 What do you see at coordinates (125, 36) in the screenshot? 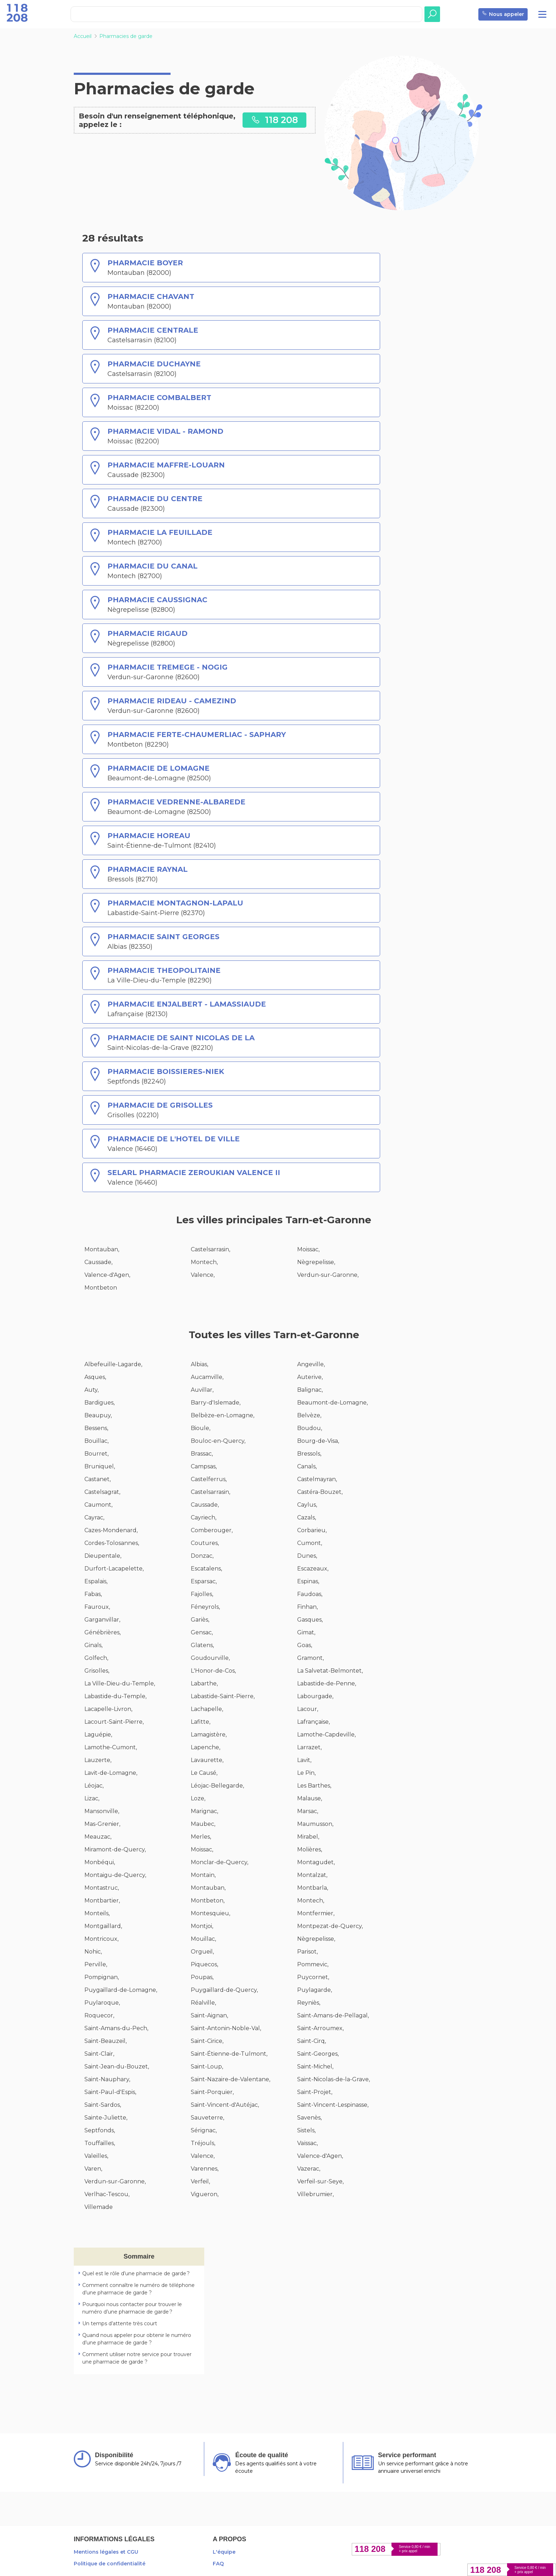
I see `Pharmacies de garde` at bounding box center [125, 36].